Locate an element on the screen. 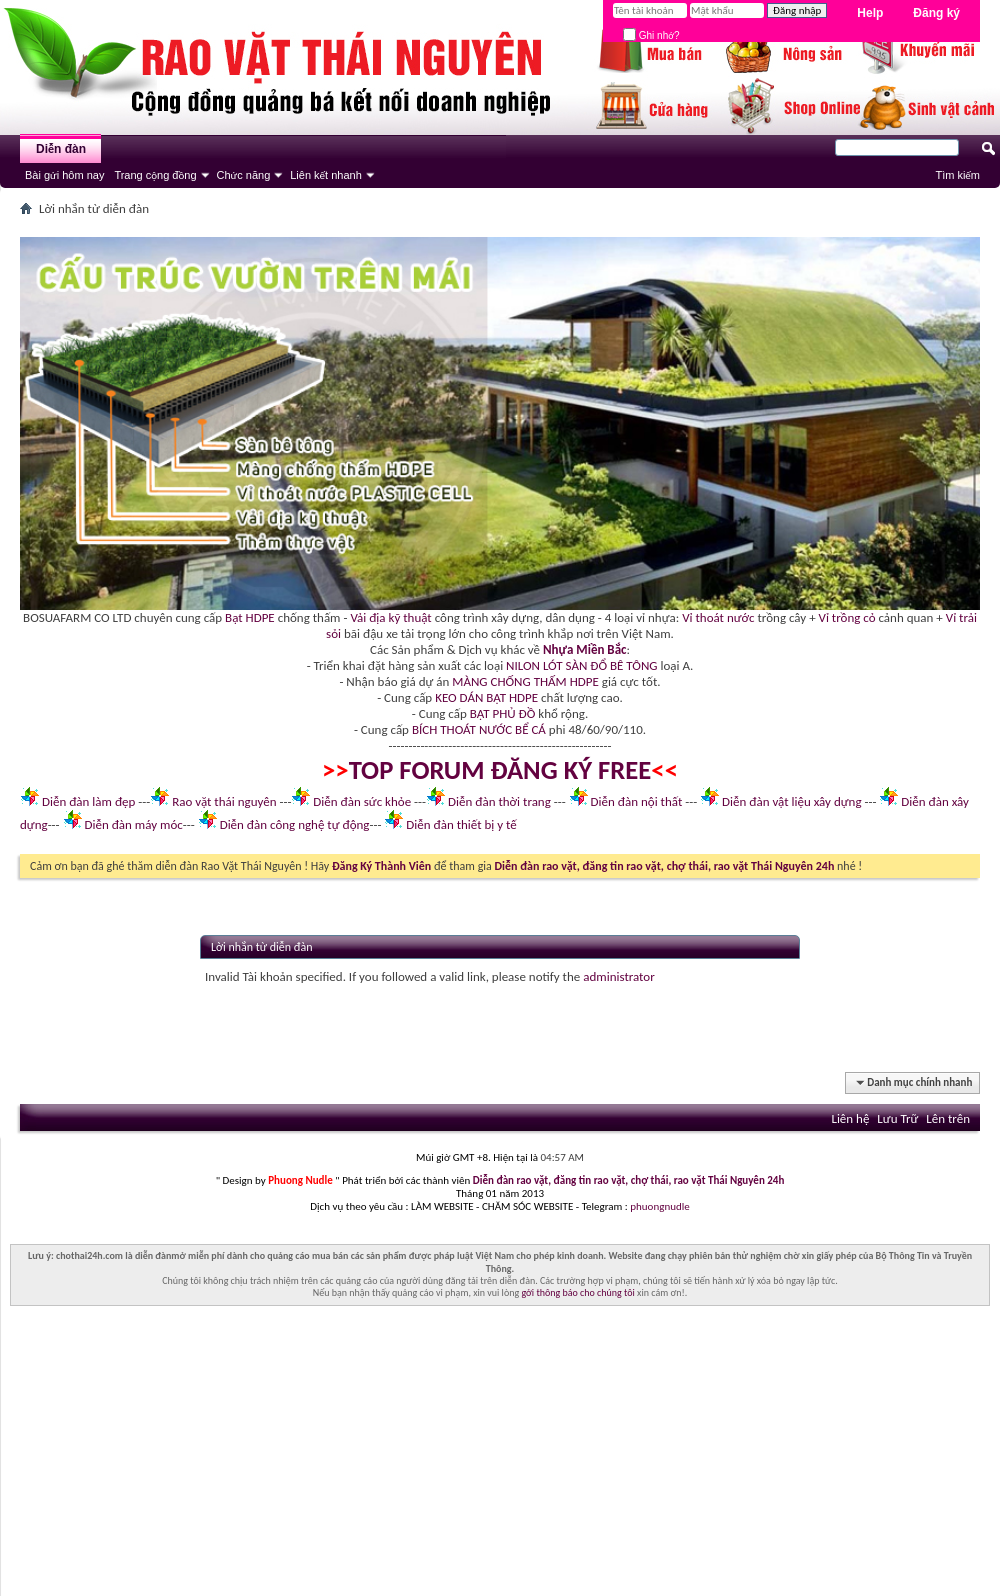 The image size is (1000, 1596). Bạt HDPE is located at coordinates (250, 617).